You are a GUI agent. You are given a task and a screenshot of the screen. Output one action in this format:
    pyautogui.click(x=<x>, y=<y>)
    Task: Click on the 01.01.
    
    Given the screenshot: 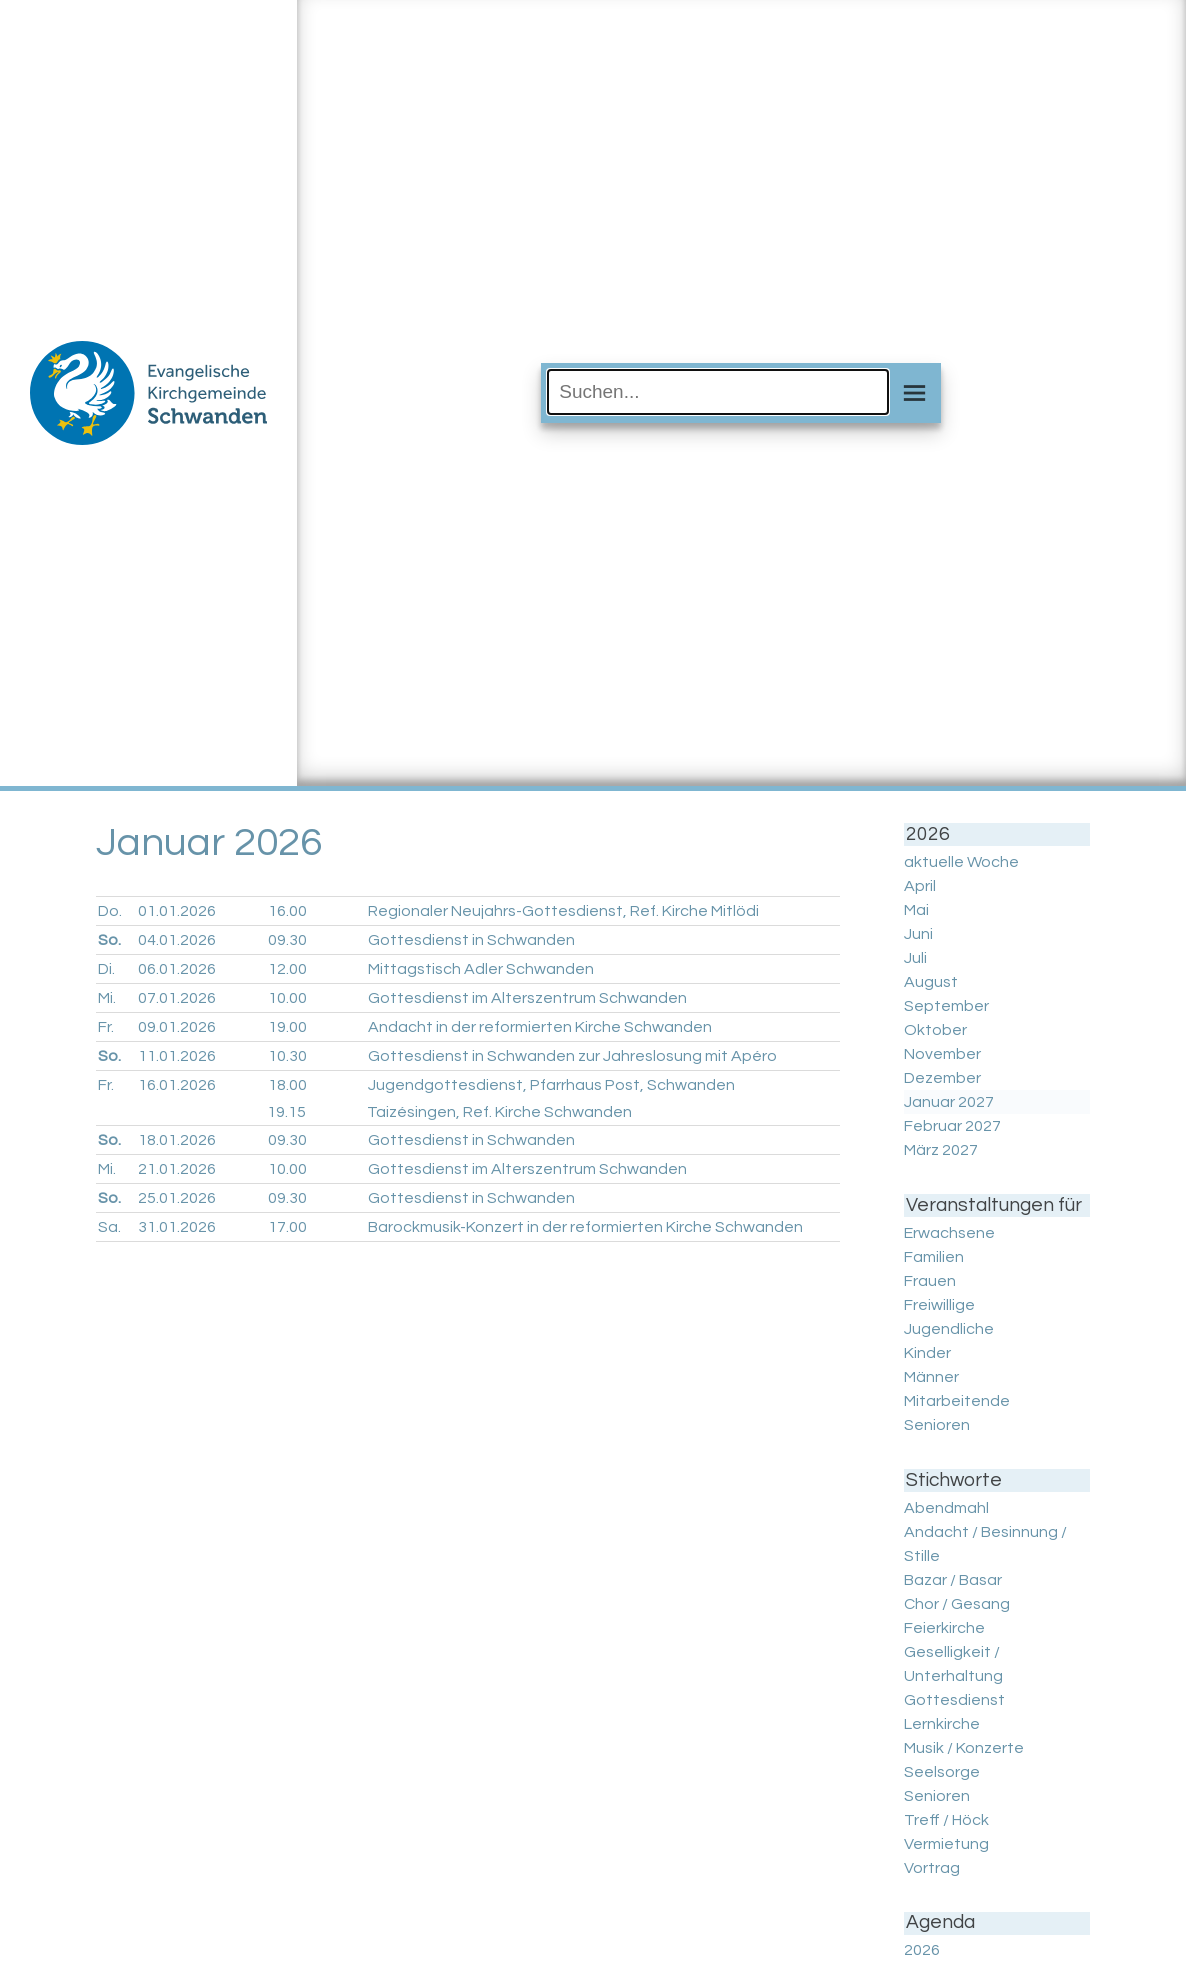 What is the action you would take?
    pyautogui.click(x=177, y=911)
    